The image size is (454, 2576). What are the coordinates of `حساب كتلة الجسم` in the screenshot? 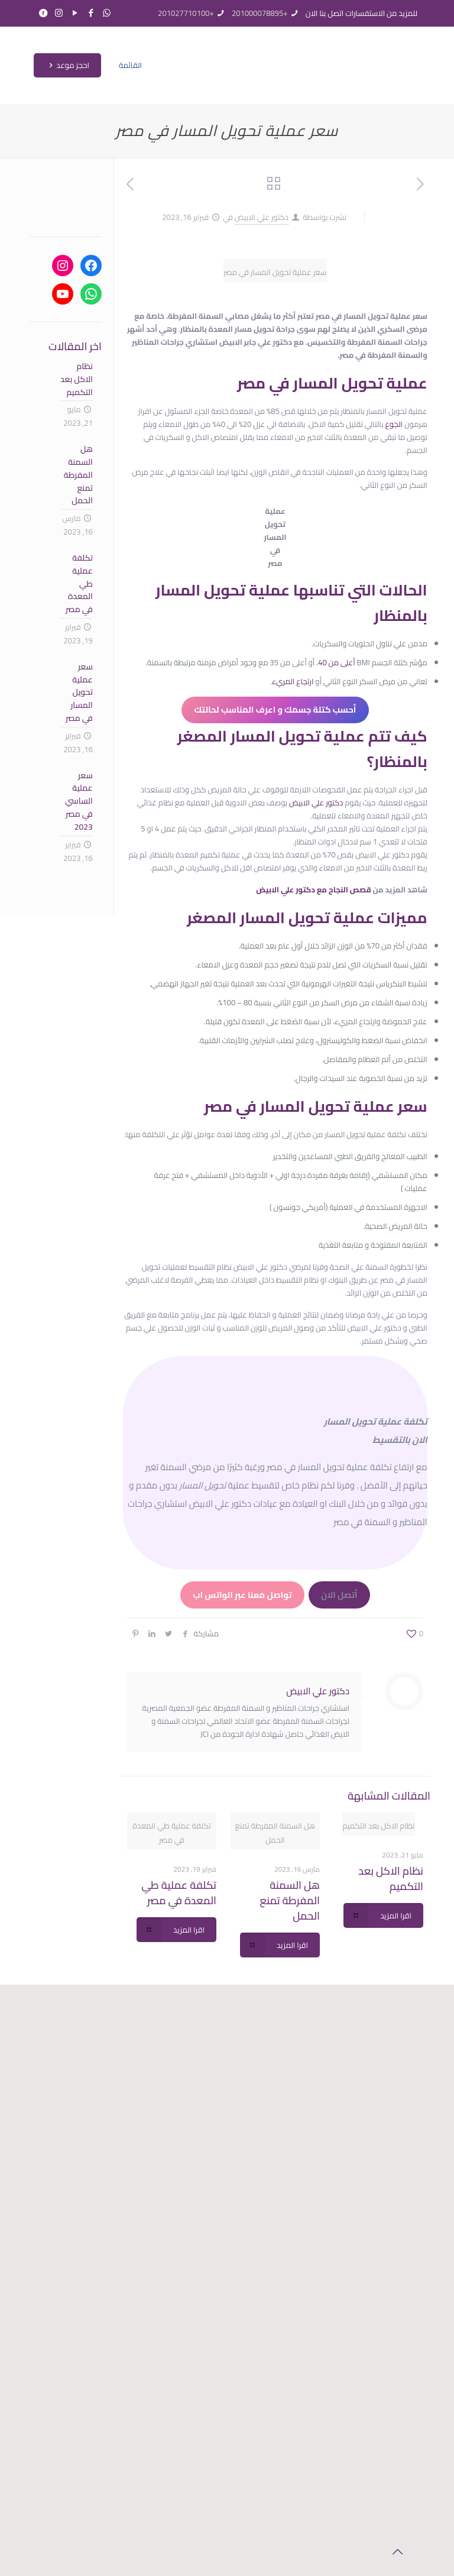 It's located at (174, 2134).